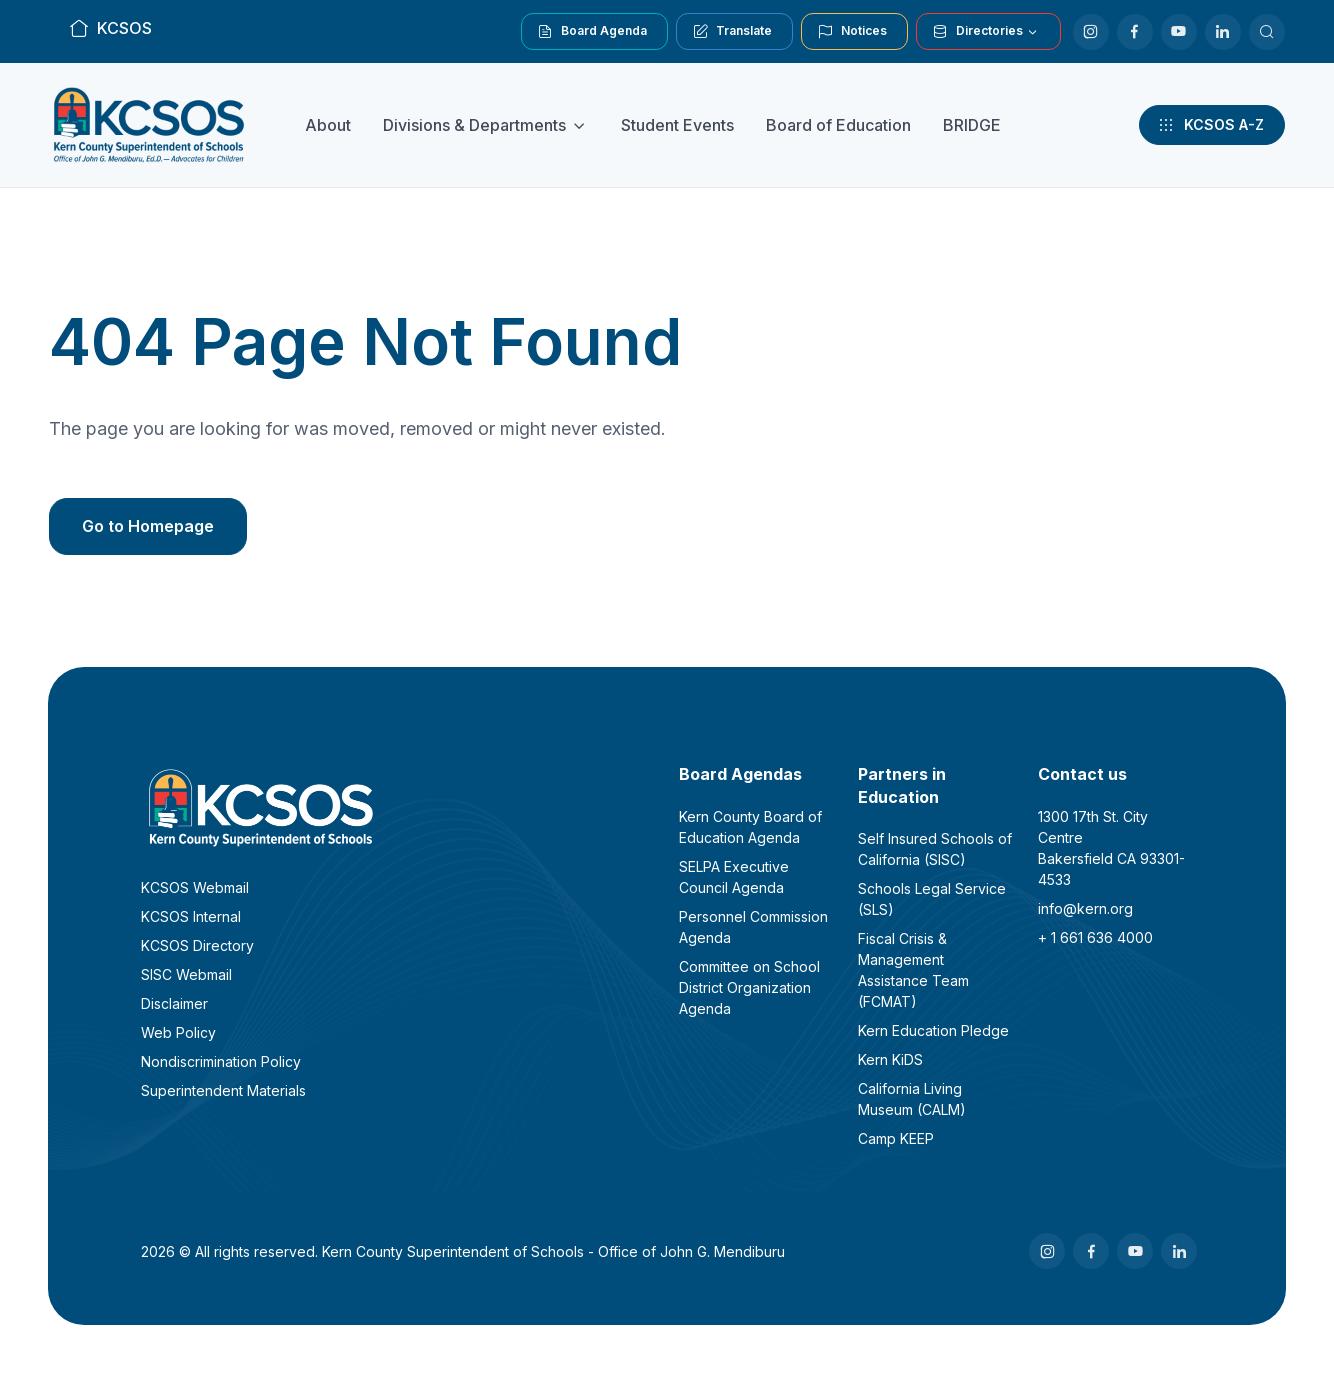 This screenshot has width=1334, height=1373. I want to click on Kern County Superintendent of Schools - Office of John G. Mendiburu, so click(553, 1251).